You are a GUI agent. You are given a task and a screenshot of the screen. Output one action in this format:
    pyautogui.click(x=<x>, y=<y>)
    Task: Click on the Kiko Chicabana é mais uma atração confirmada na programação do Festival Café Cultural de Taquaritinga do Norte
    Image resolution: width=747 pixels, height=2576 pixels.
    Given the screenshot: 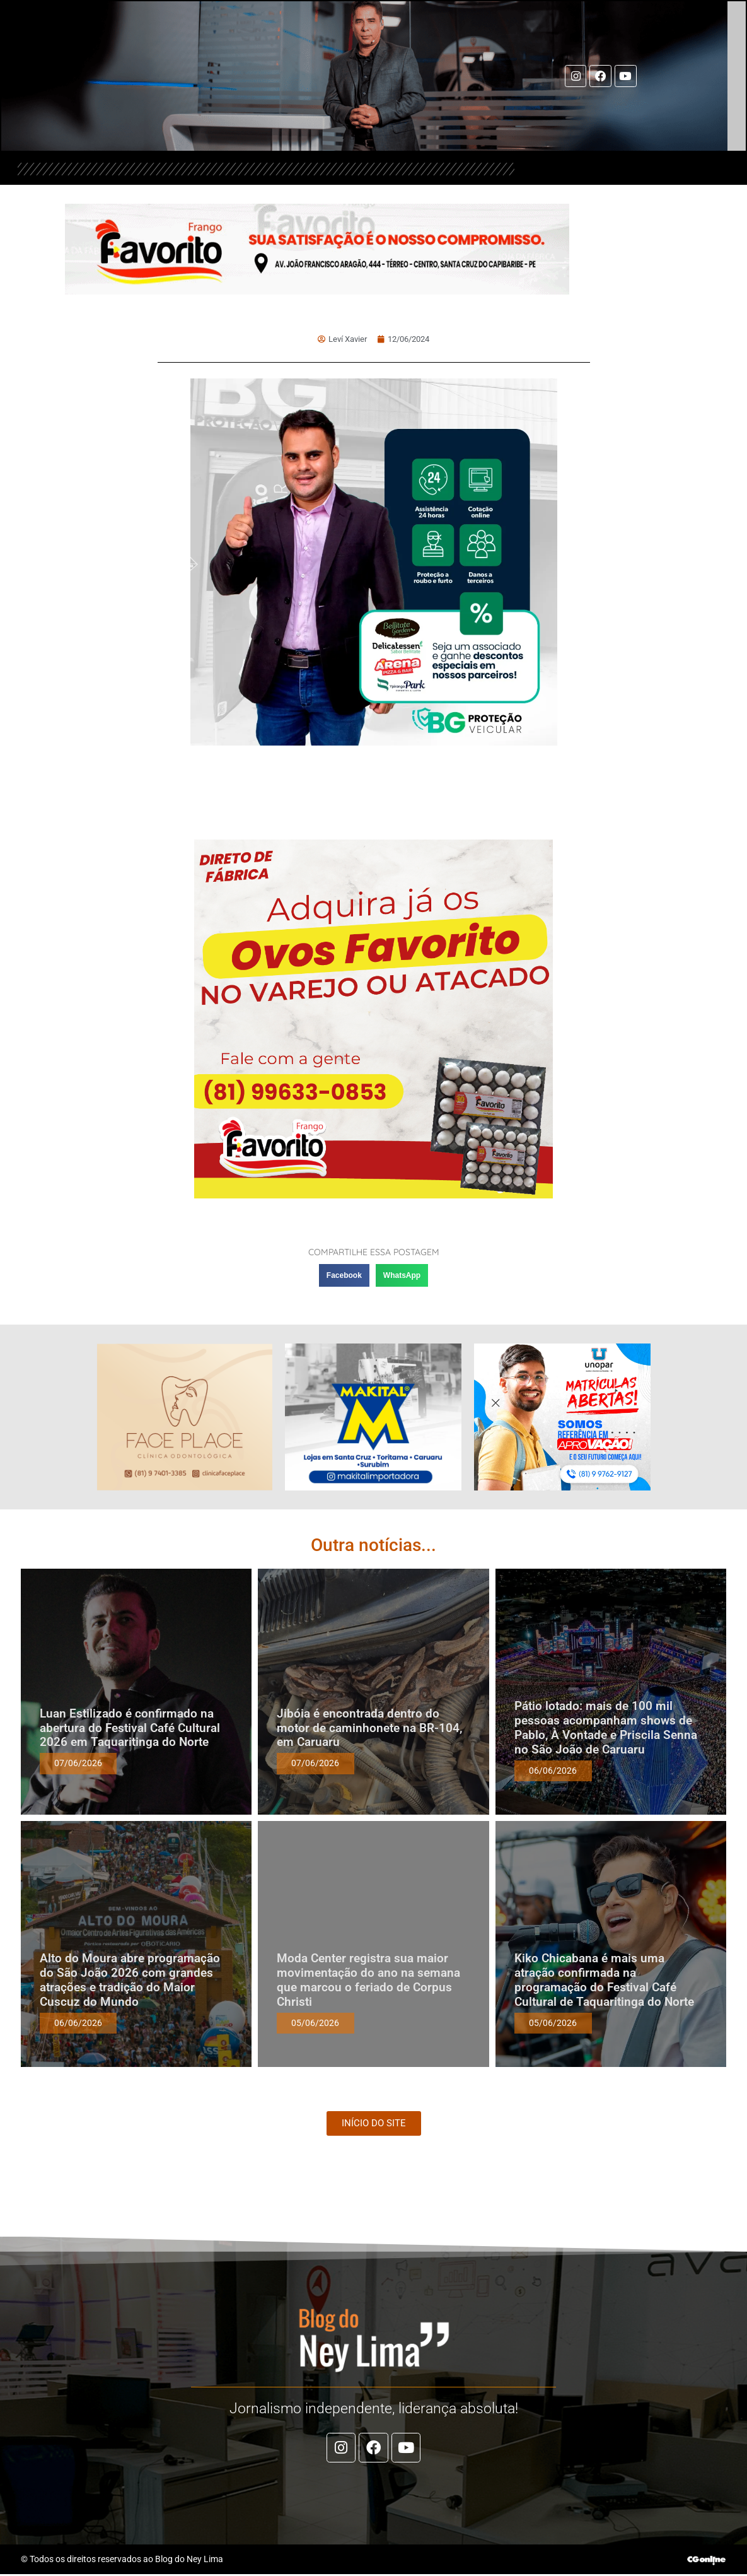 What is the action you would take?
    pyautogui.click(x=604, y=1979)
    